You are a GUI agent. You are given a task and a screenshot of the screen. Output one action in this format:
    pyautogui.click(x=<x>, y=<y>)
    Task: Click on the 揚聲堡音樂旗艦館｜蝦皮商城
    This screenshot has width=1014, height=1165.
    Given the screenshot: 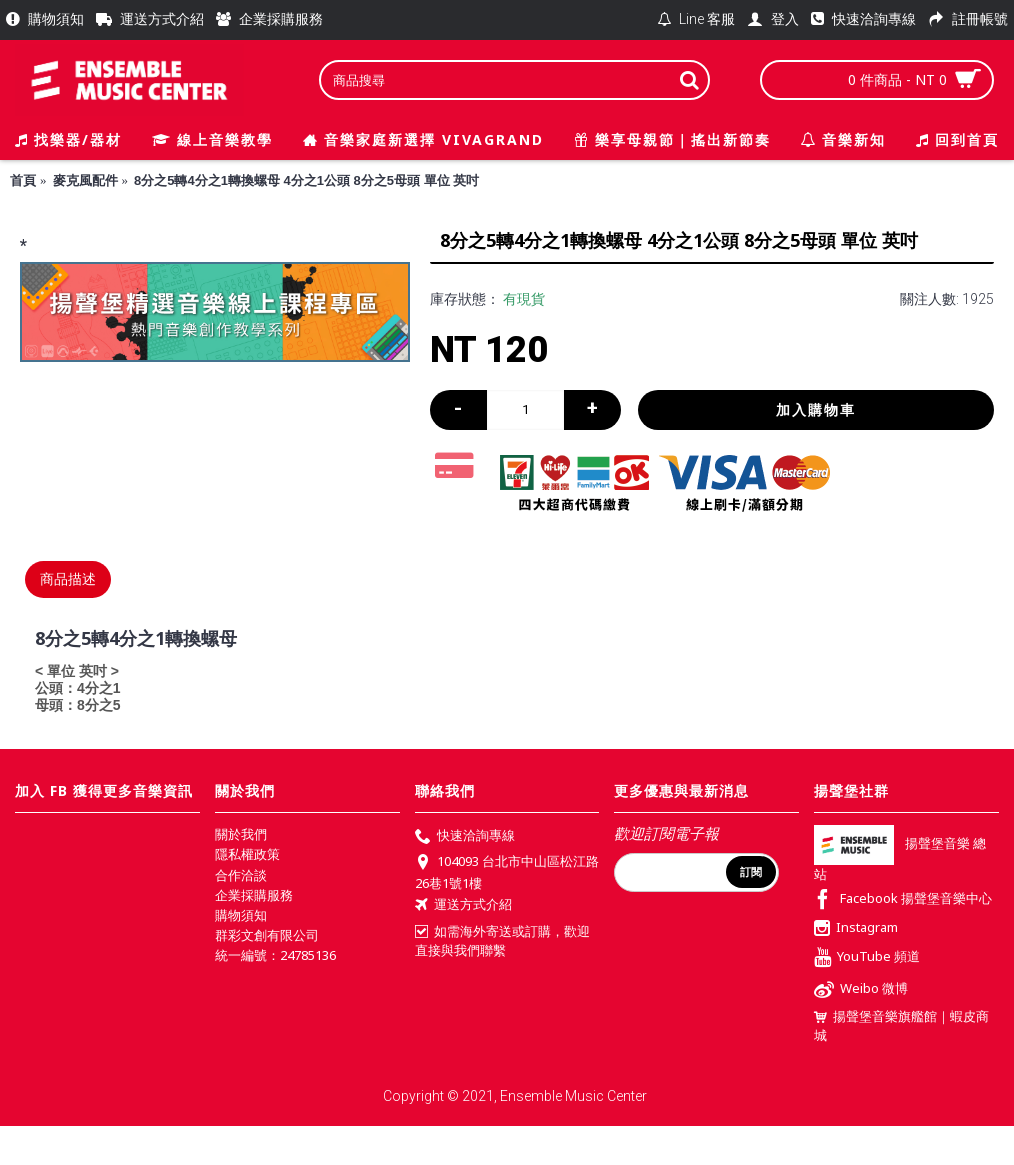 What is the action you would take?
    pyautogui.click(x=901, y=1026)
    